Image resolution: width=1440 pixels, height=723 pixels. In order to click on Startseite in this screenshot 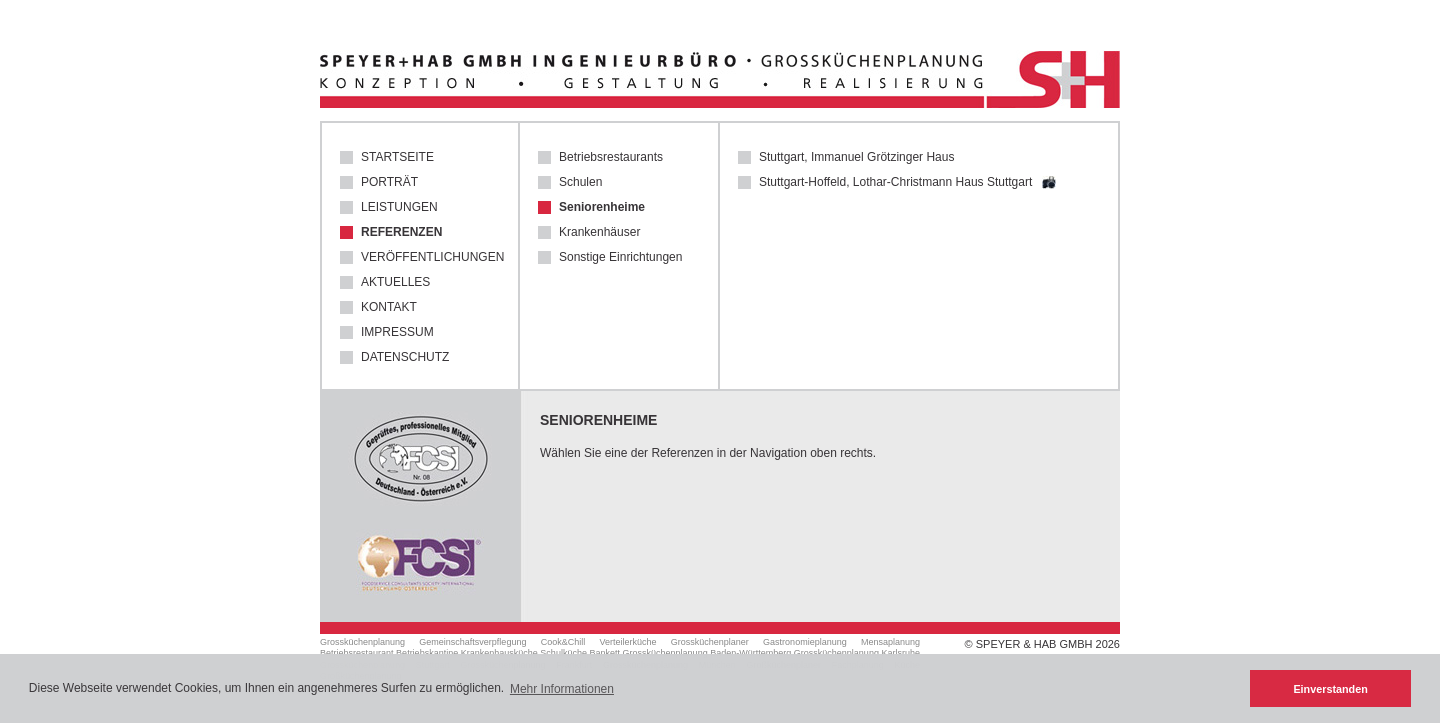, I will do `click(397, 157)`.